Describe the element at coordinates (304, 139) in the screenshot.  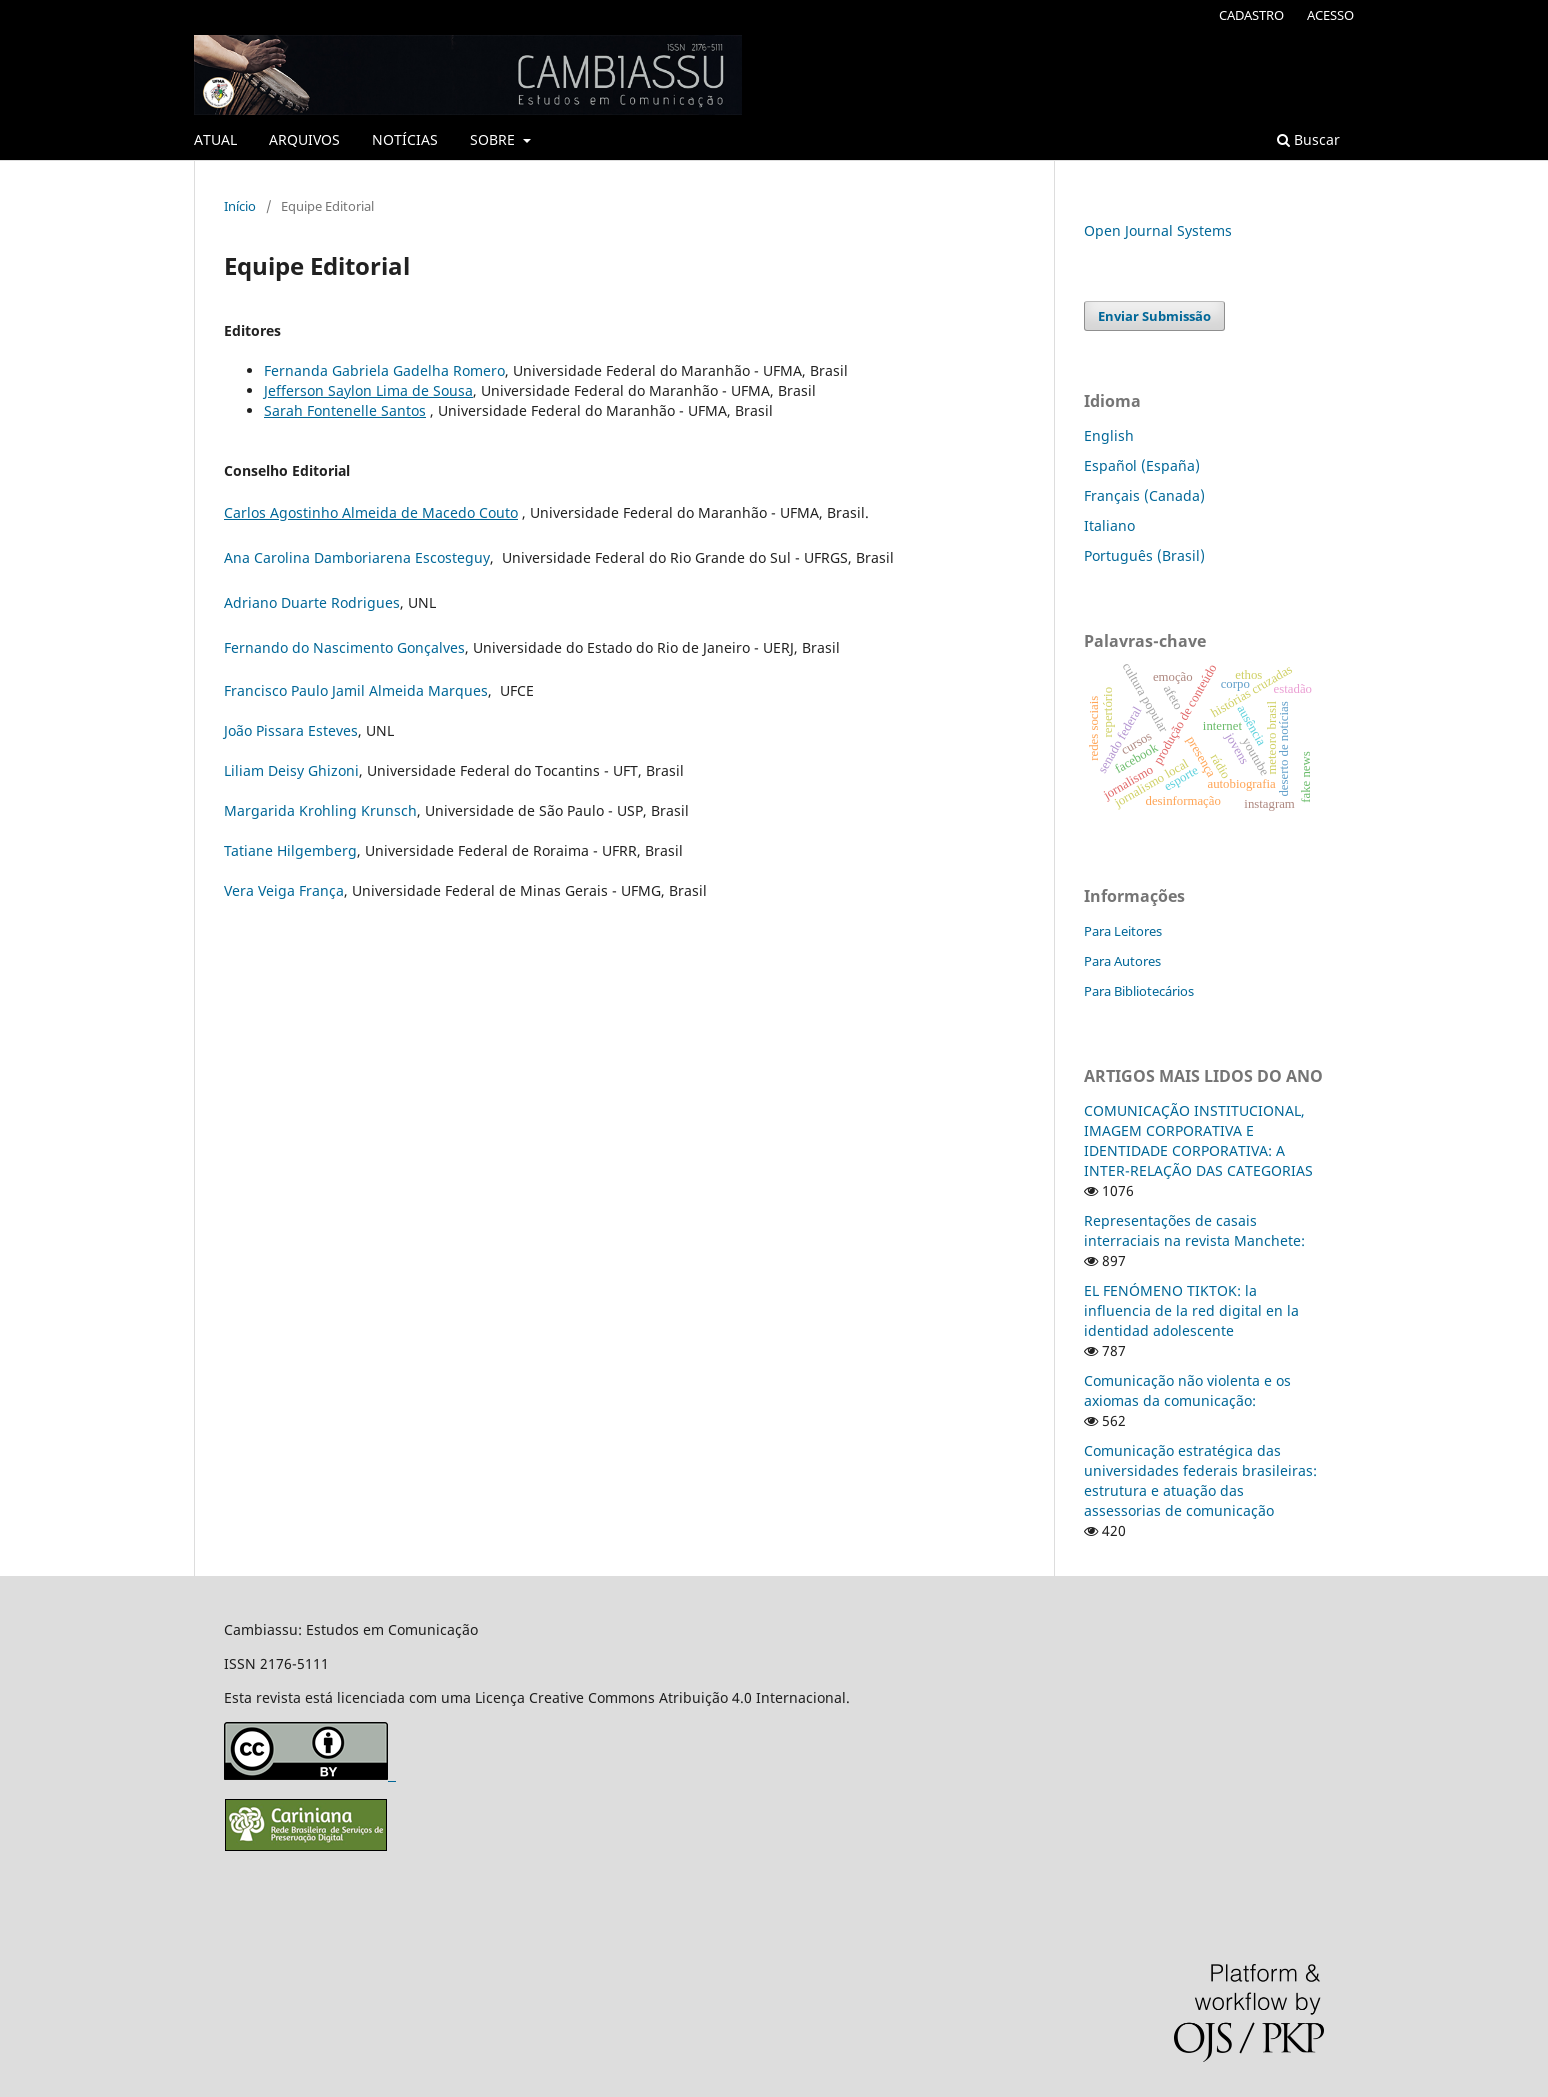
I see `ARQUIVOS` at that location.